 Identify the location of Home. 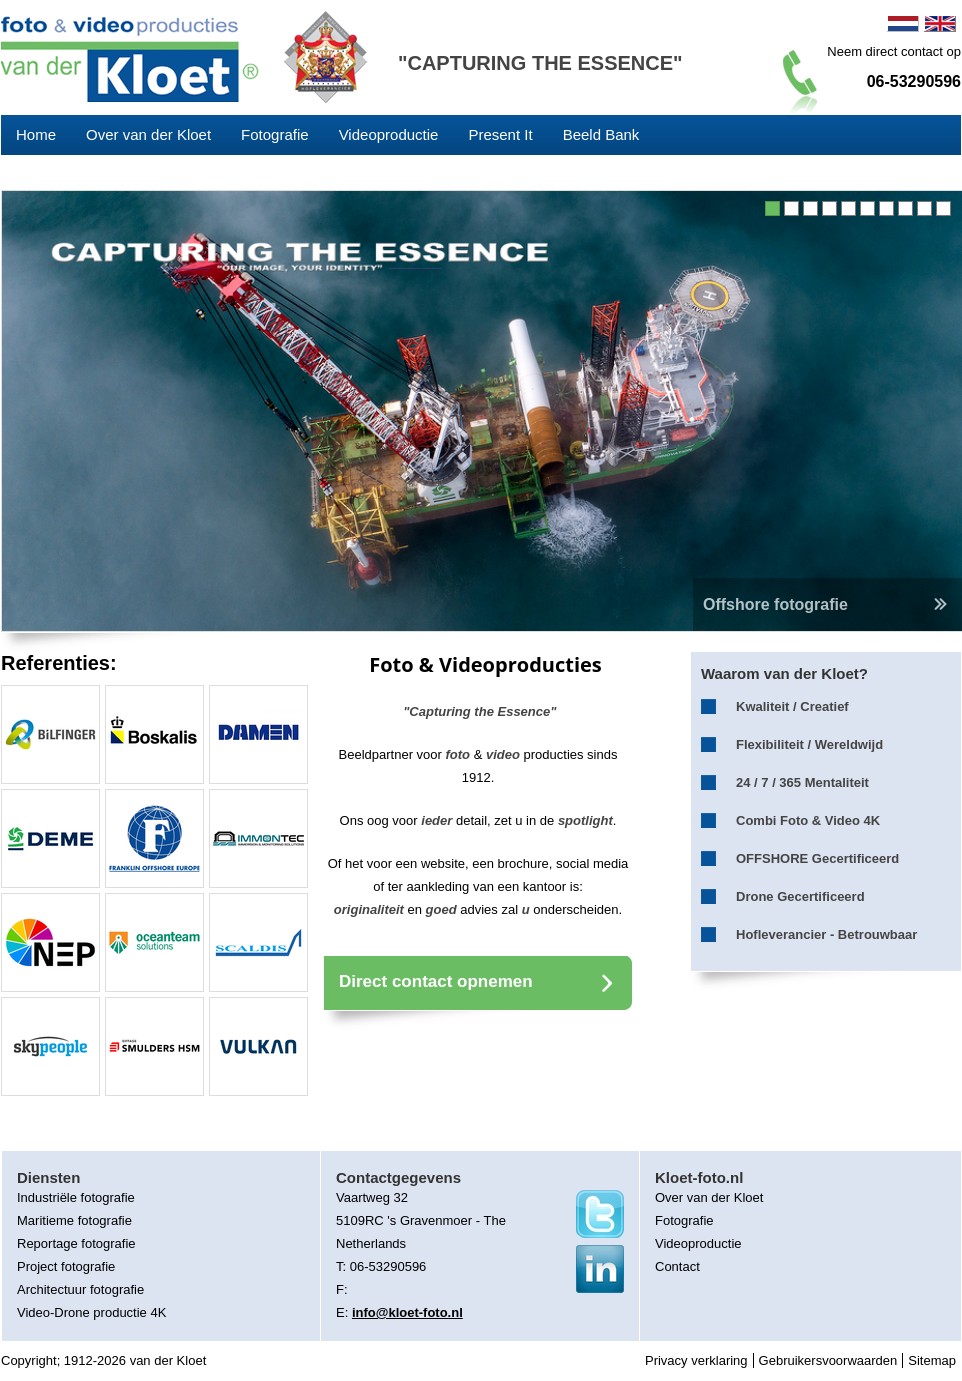
(36, 134).